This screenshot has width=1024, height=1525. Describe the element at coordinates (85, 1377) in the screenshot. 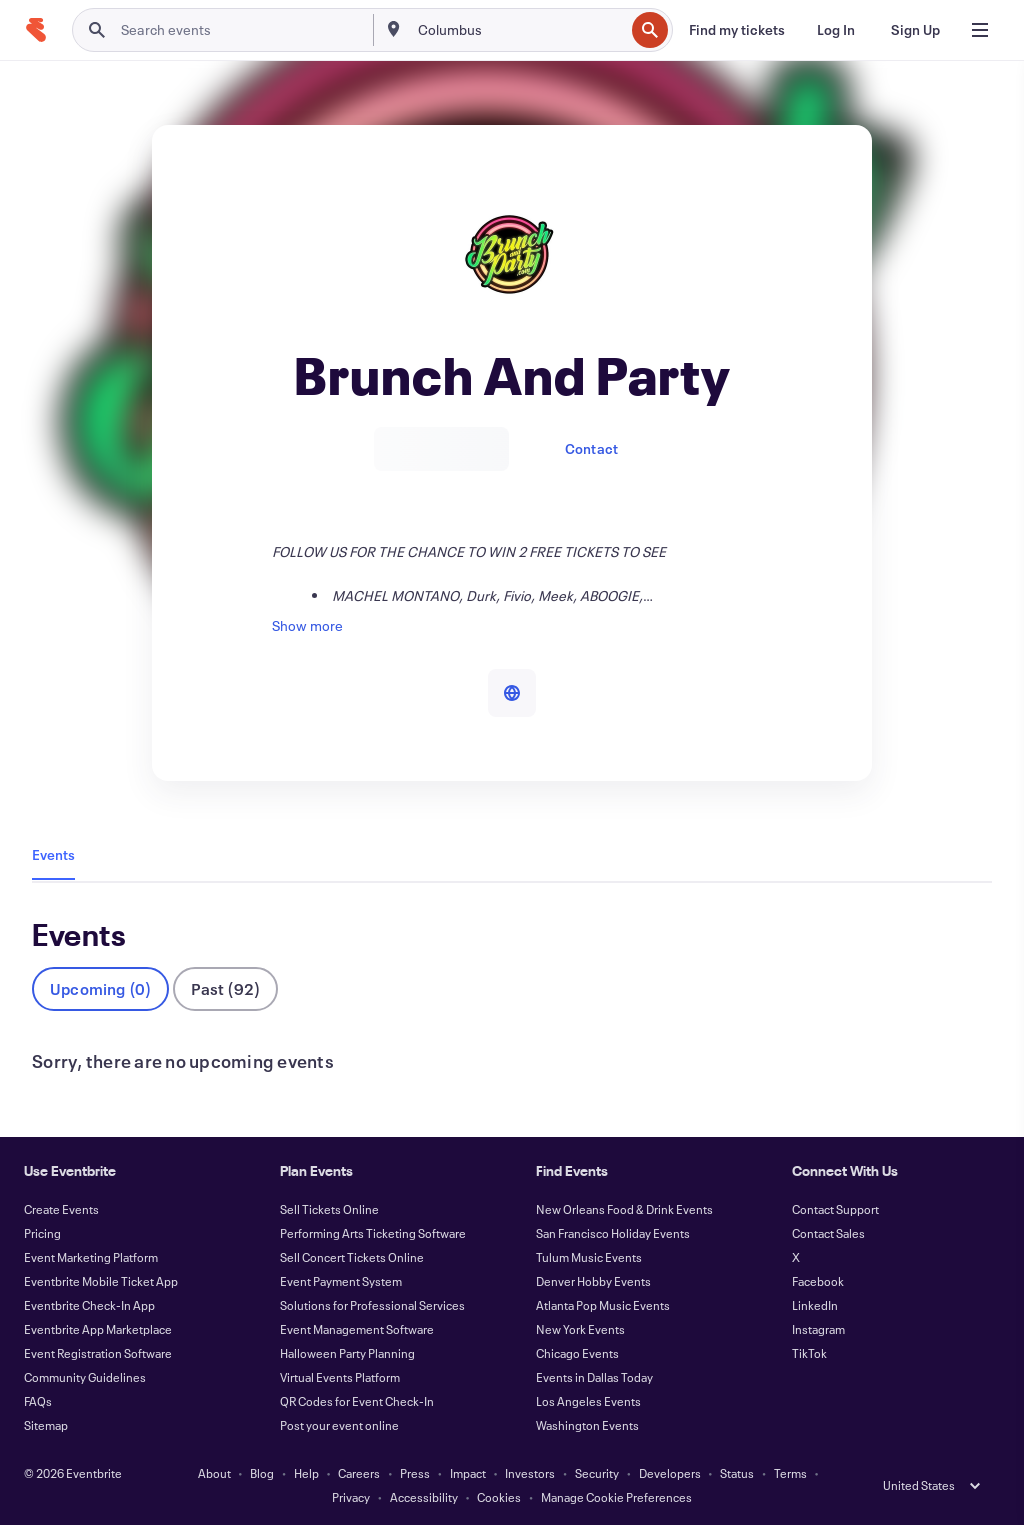

I see `Community Guidelines` at that location.